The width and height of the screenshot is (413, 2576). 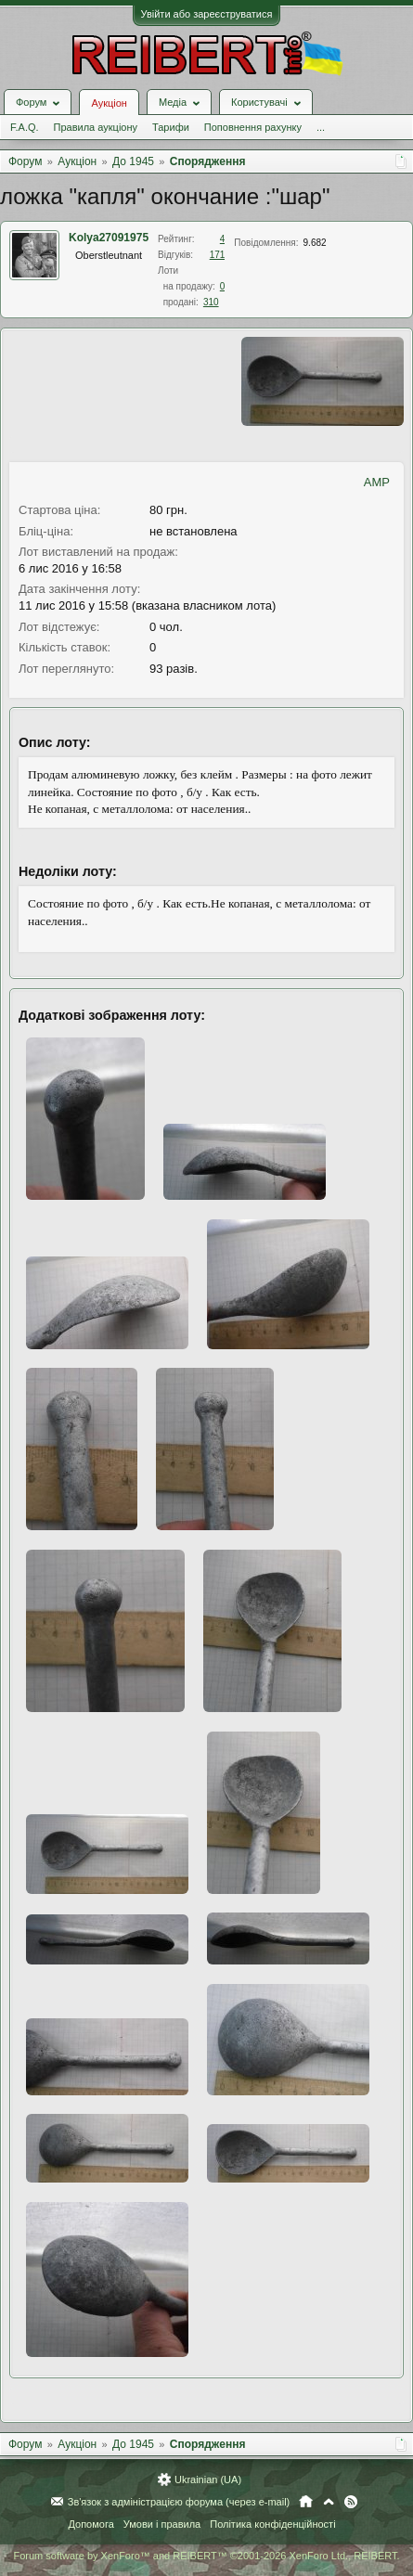 I want to click on 310, so click(x=211, y=302).